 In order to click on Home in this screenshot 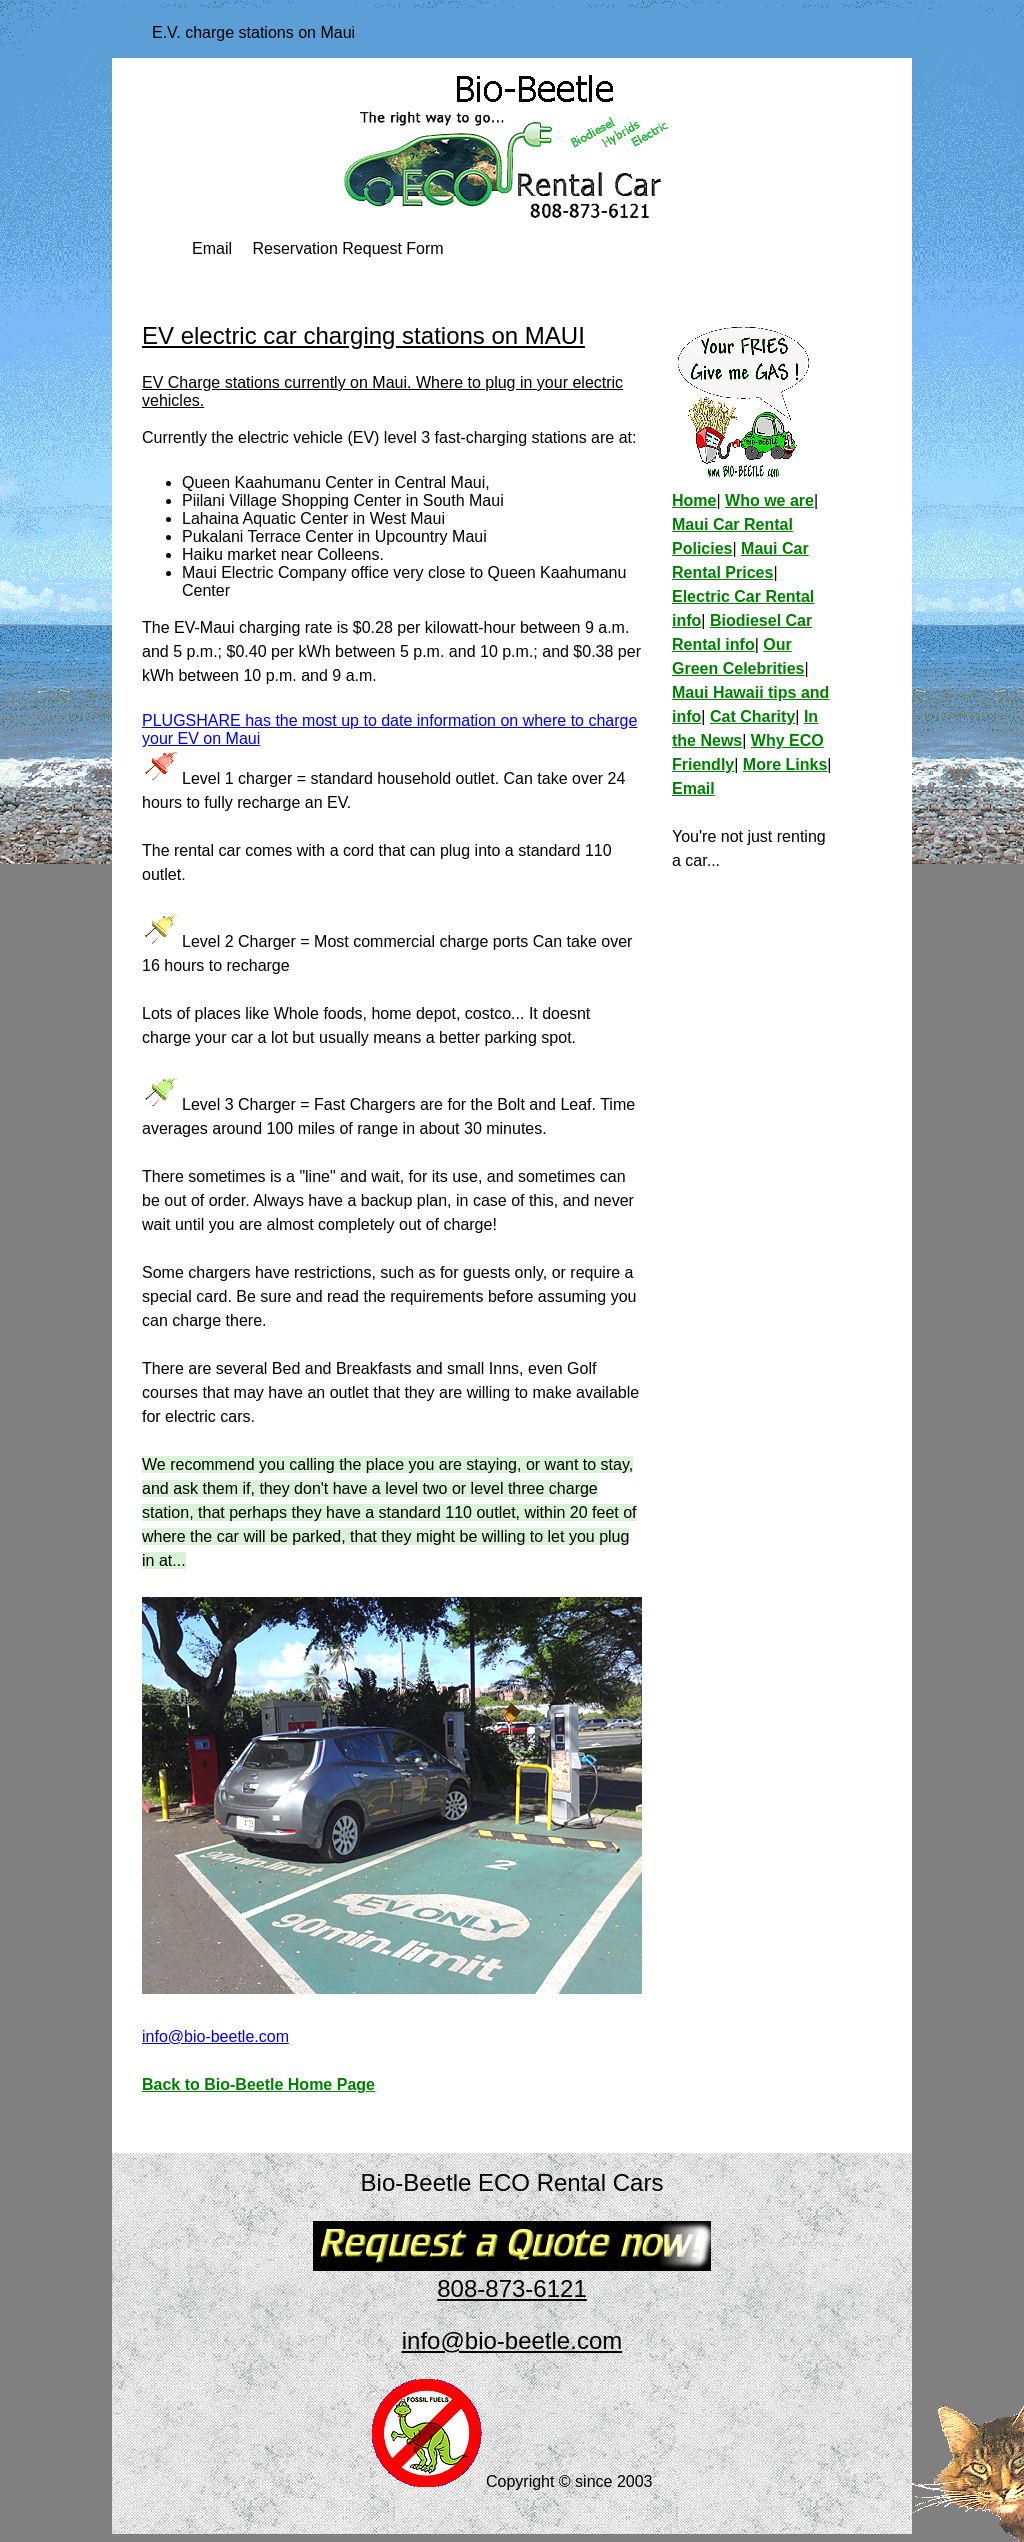, I will do `click(694, 500)`.